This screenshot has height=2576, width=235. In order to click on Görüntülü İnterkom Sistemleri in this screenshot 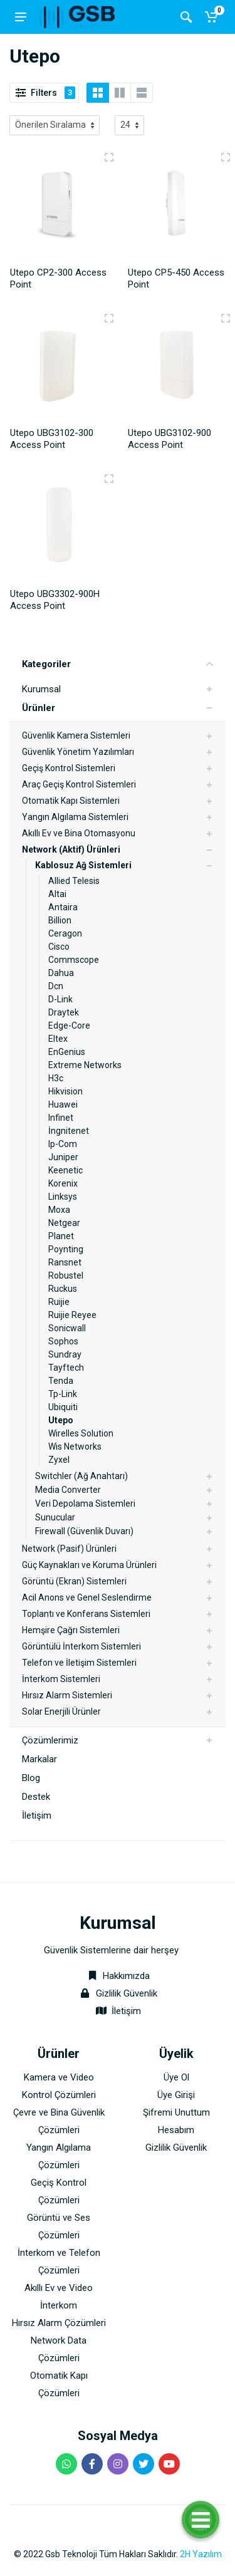, I will do `click(81, 1646)`.